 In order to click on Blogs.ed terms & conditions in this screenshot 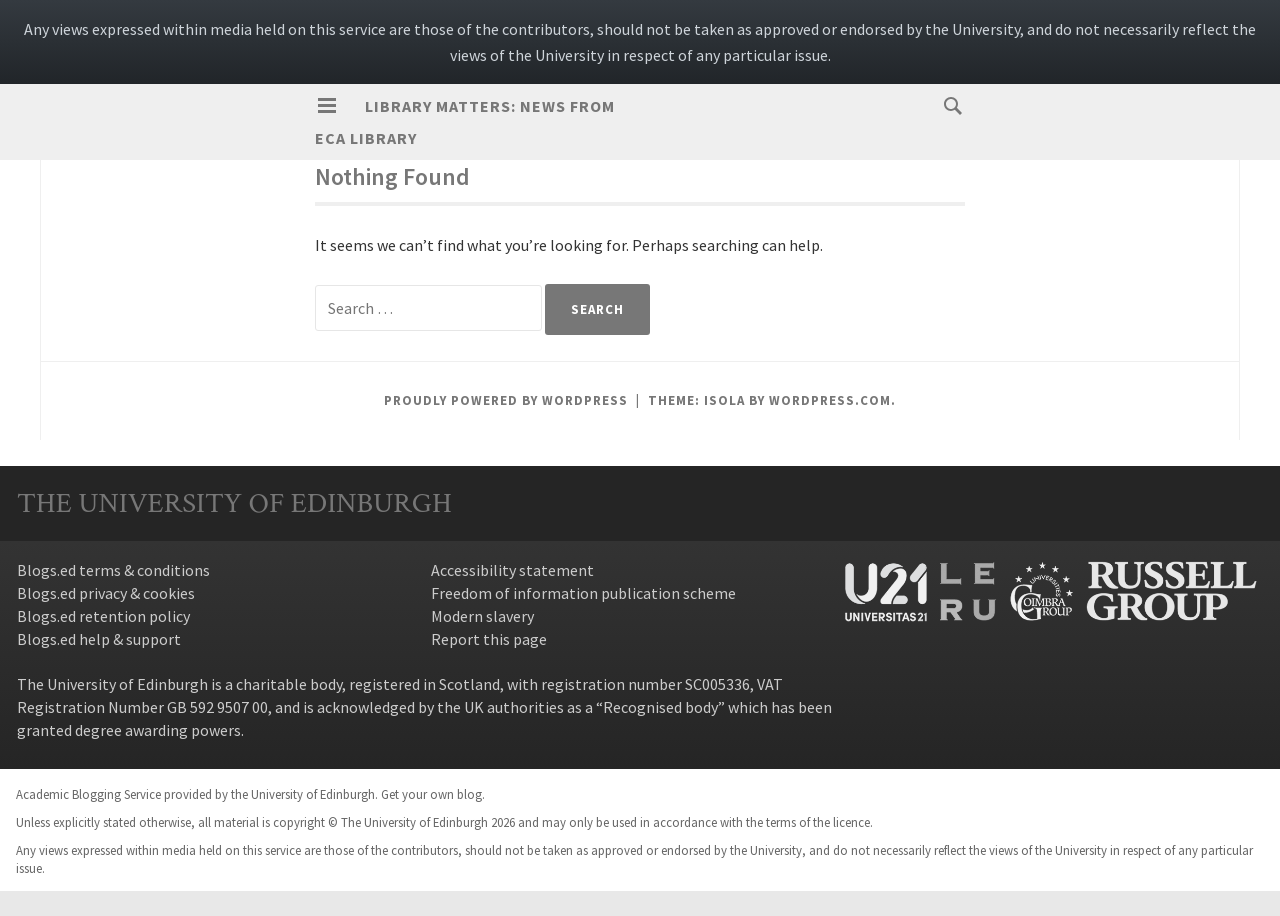, I will do `click(113, 570)`.